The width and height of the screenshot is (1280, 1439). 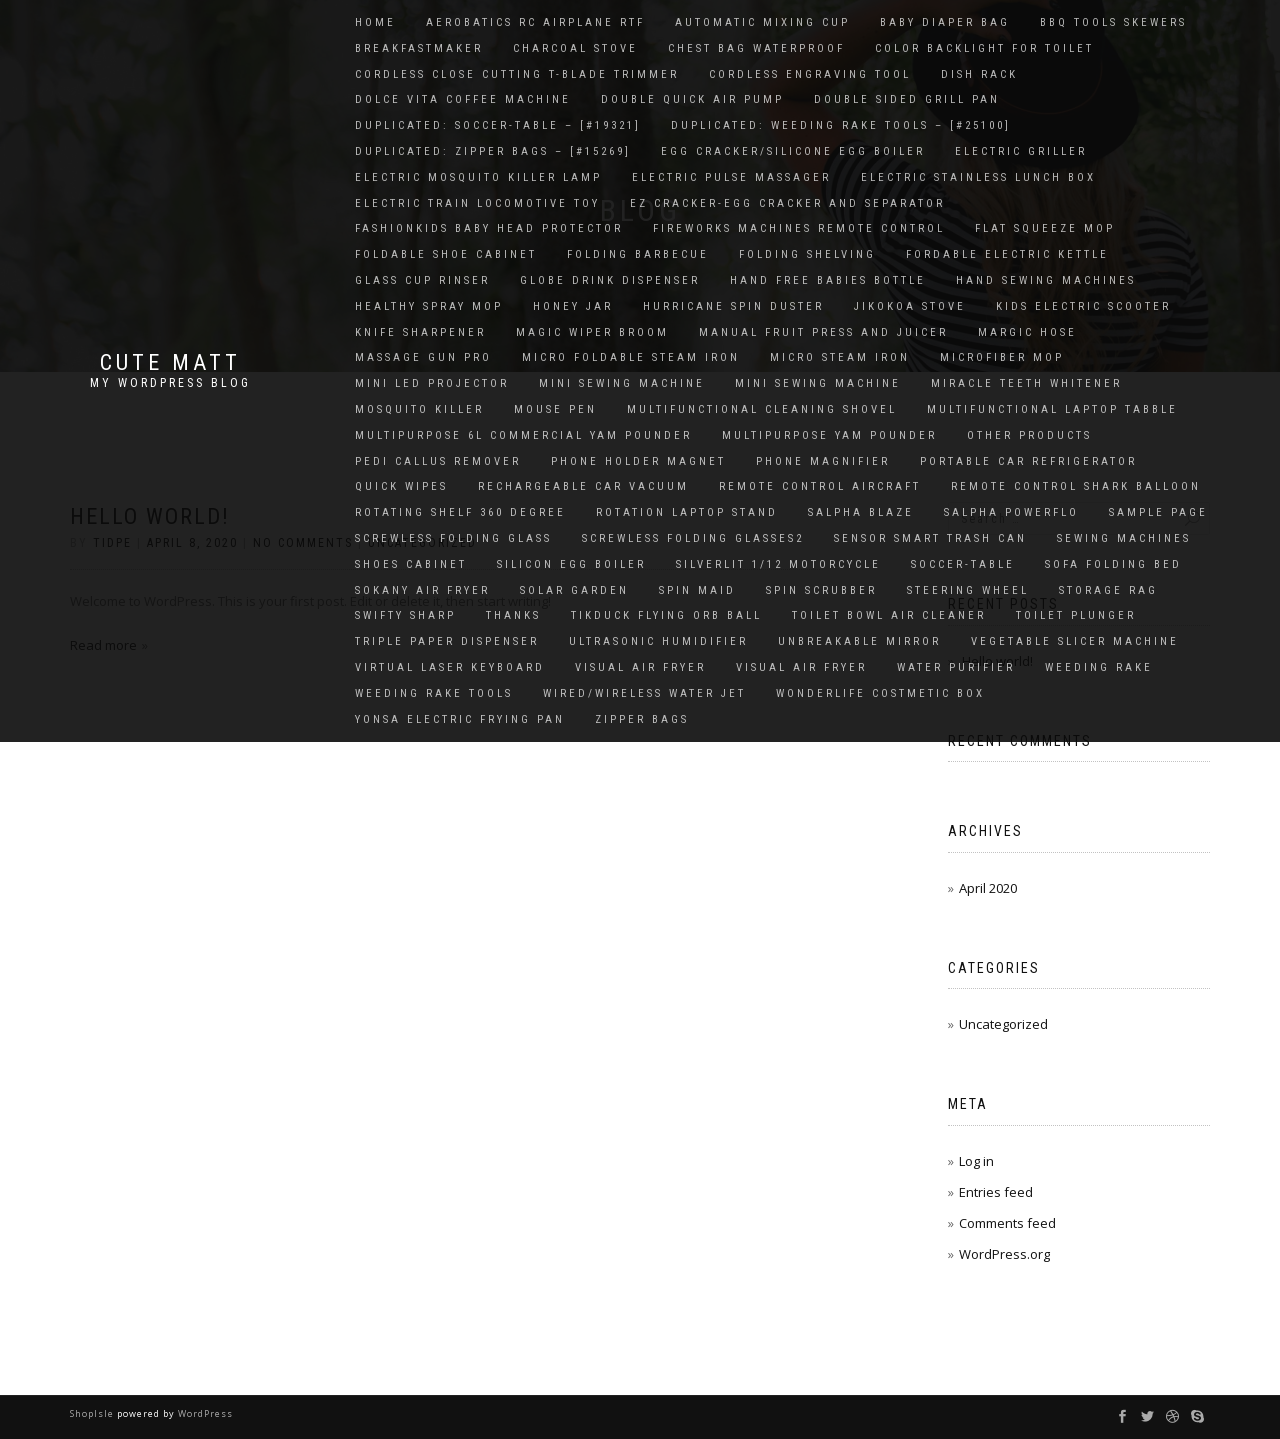 What do you see at coordinates (93, 1413) in the screenshot?
I see `ShopIsle` at bounding box center [93, 1413].